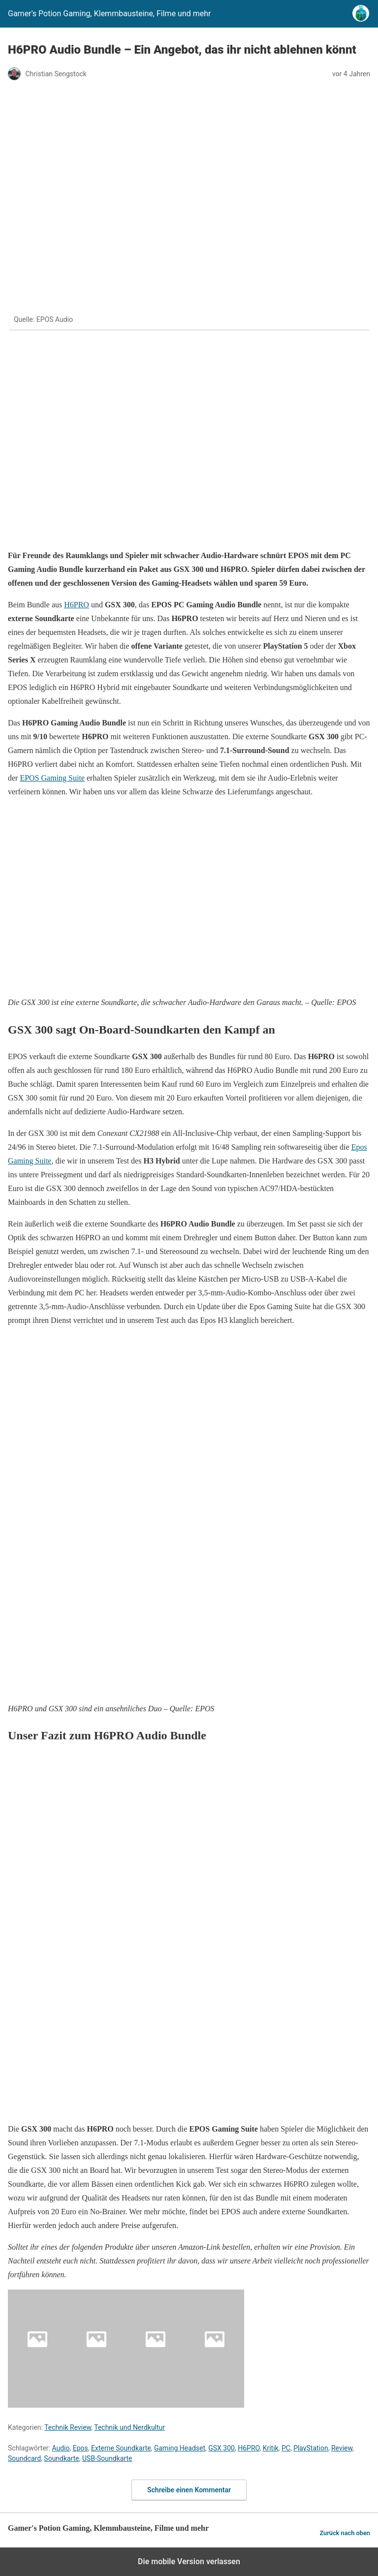  I want to click on Externe Soundkarte, so click(121, 2448).